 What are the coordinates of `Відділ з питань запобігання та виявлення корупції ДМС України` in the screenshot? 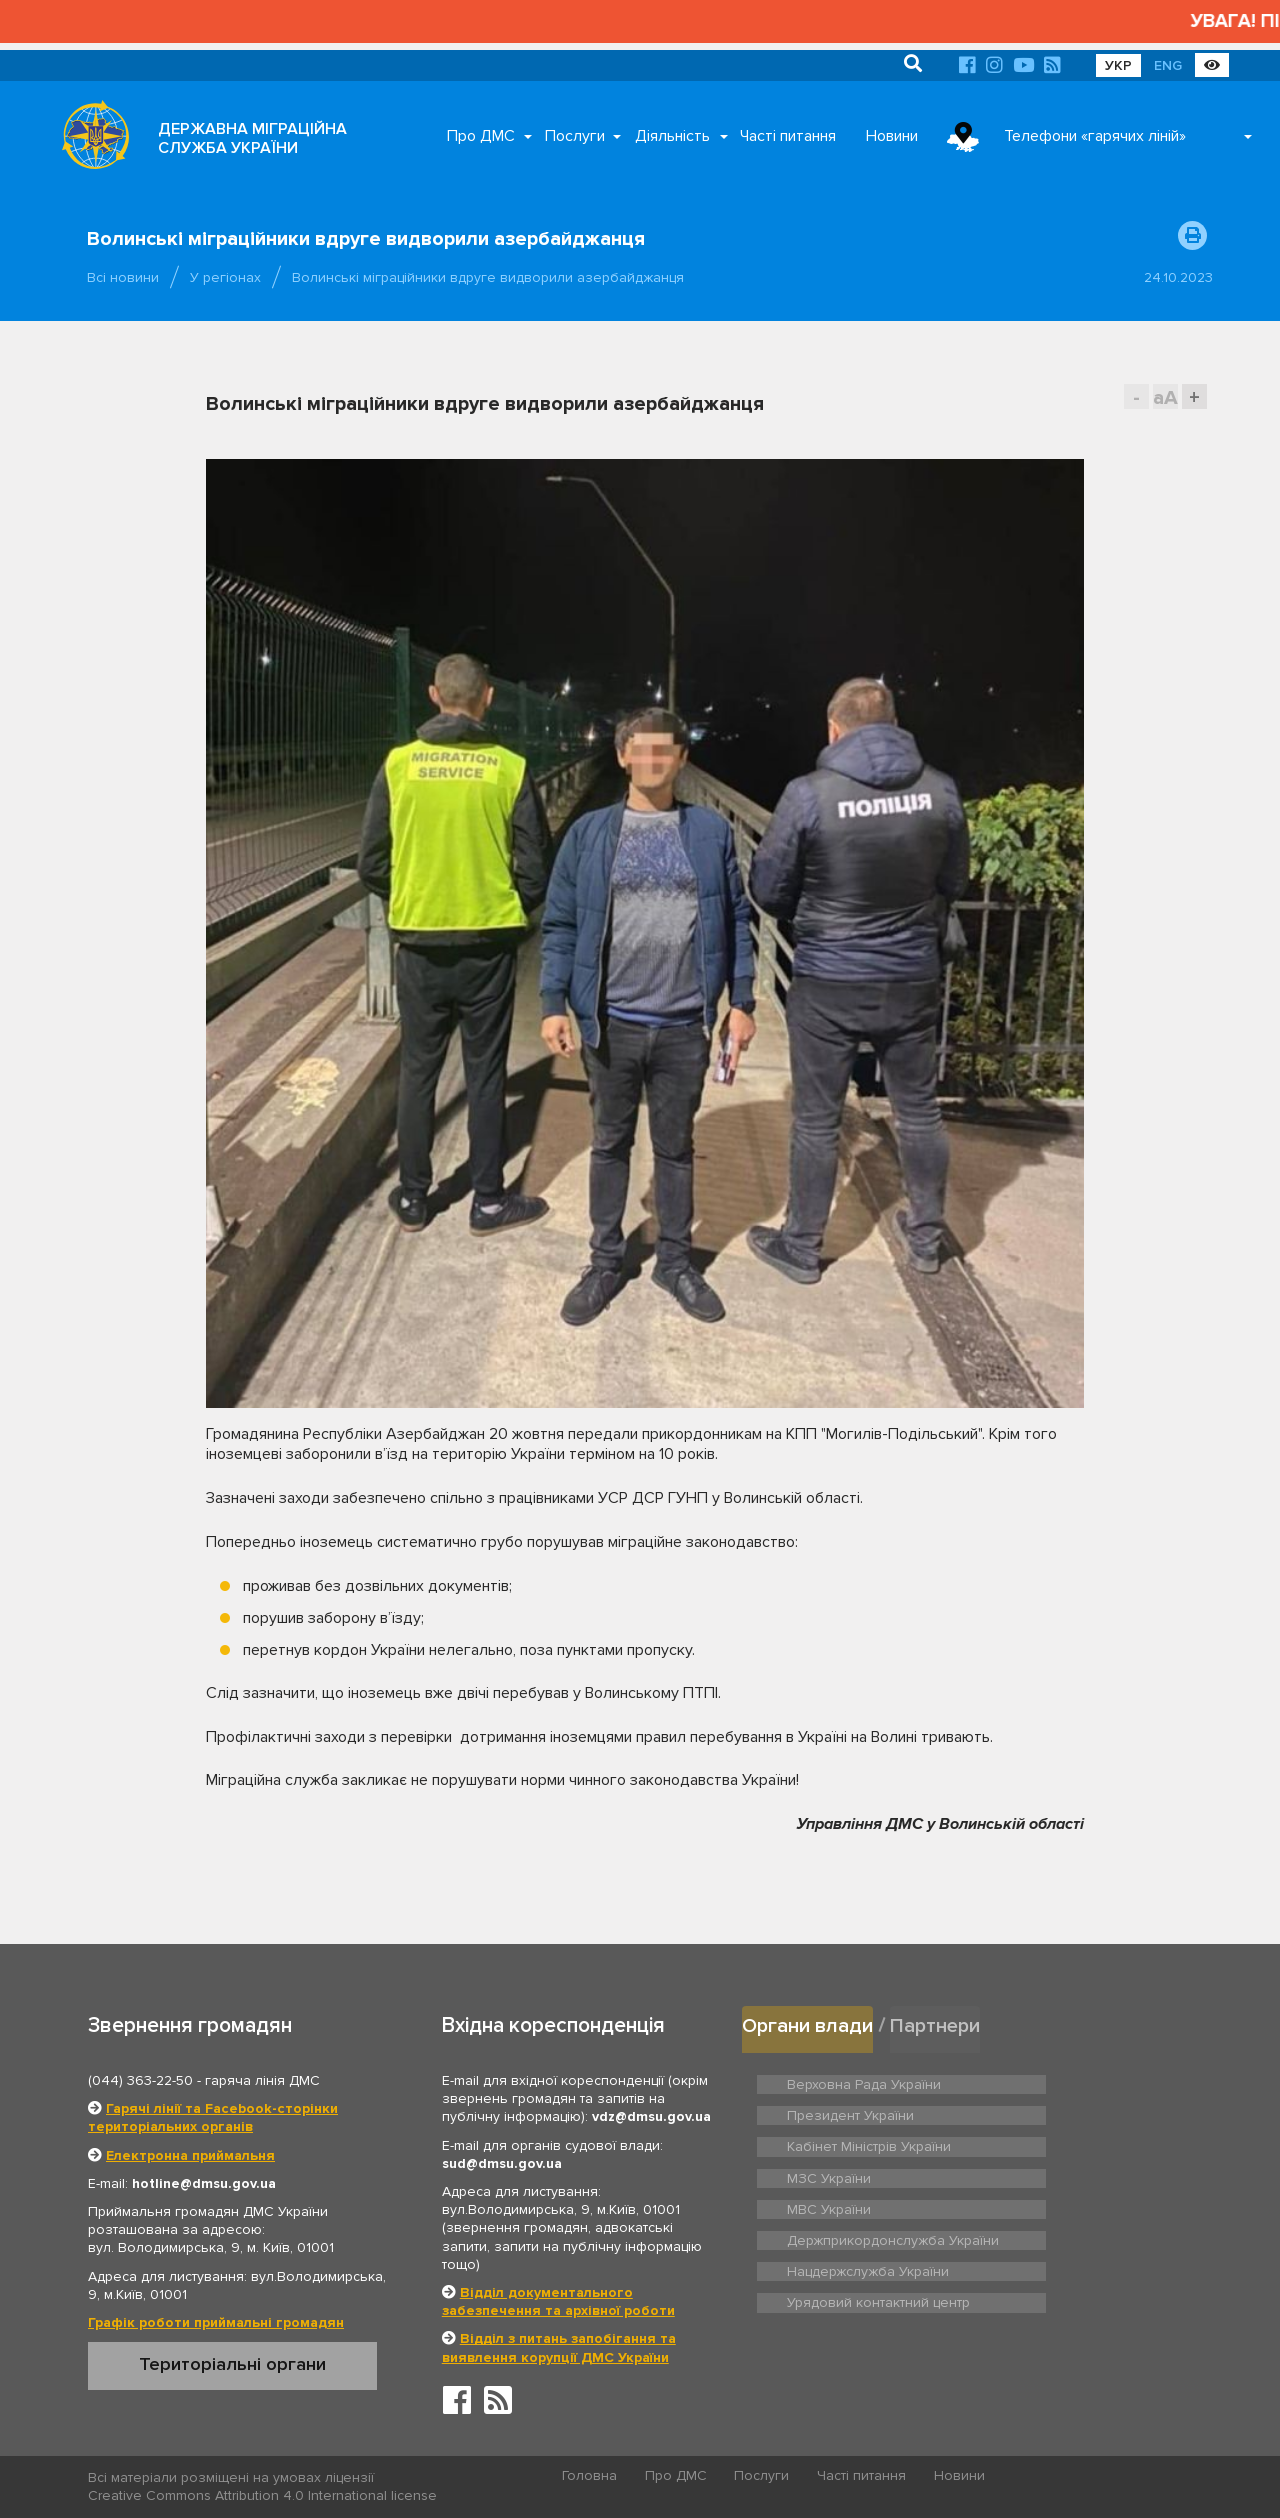 It's located at (559, 2347).